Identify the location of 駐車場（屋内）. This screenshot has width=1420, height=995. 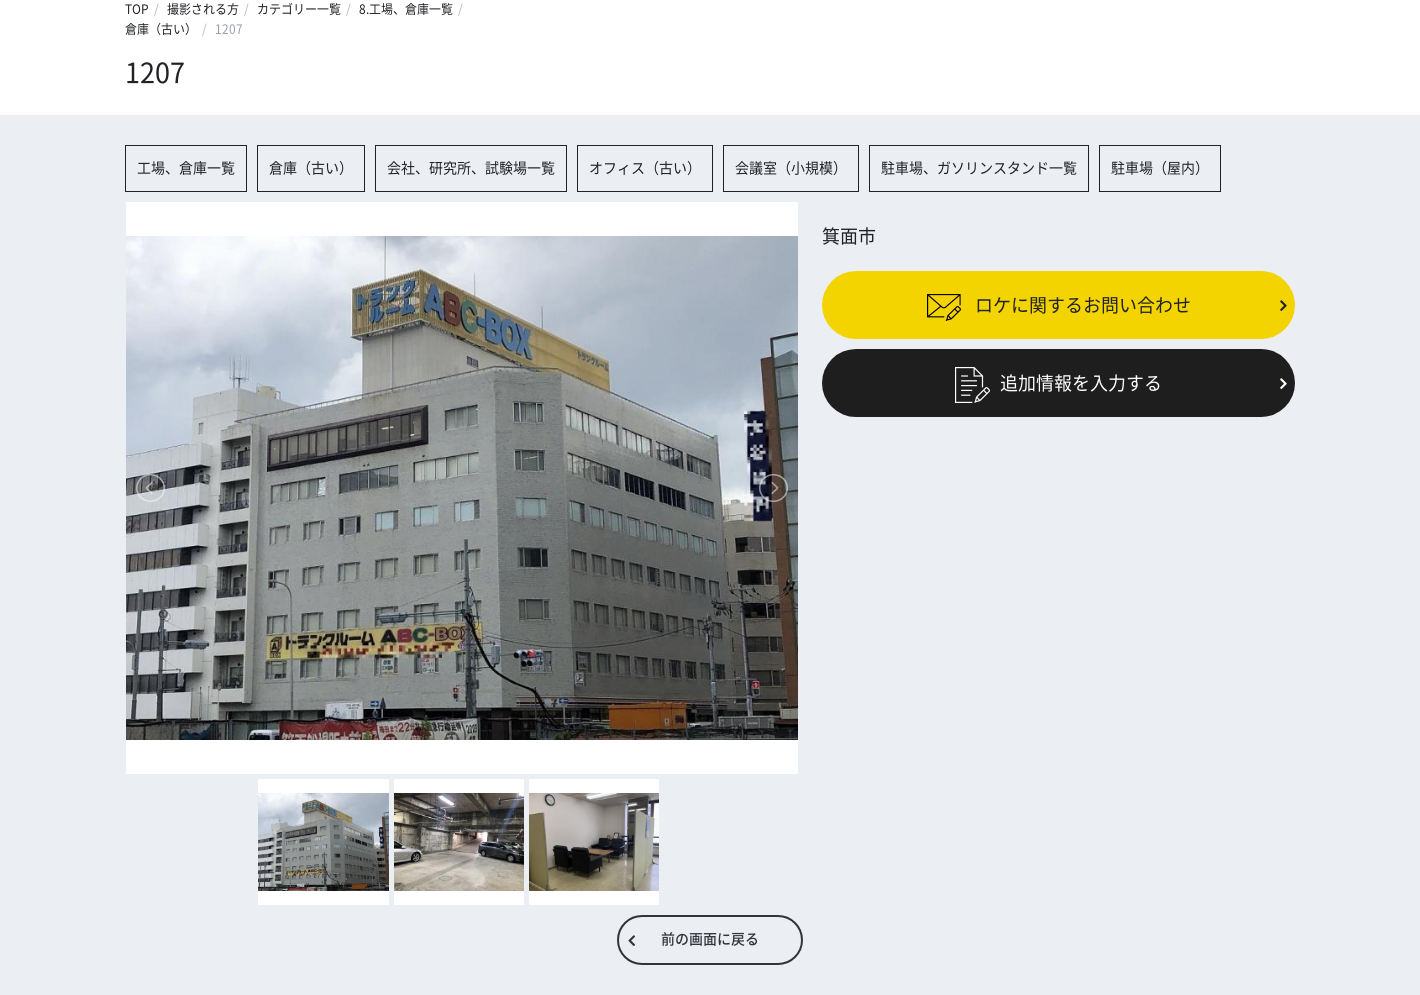
(1160, 168).